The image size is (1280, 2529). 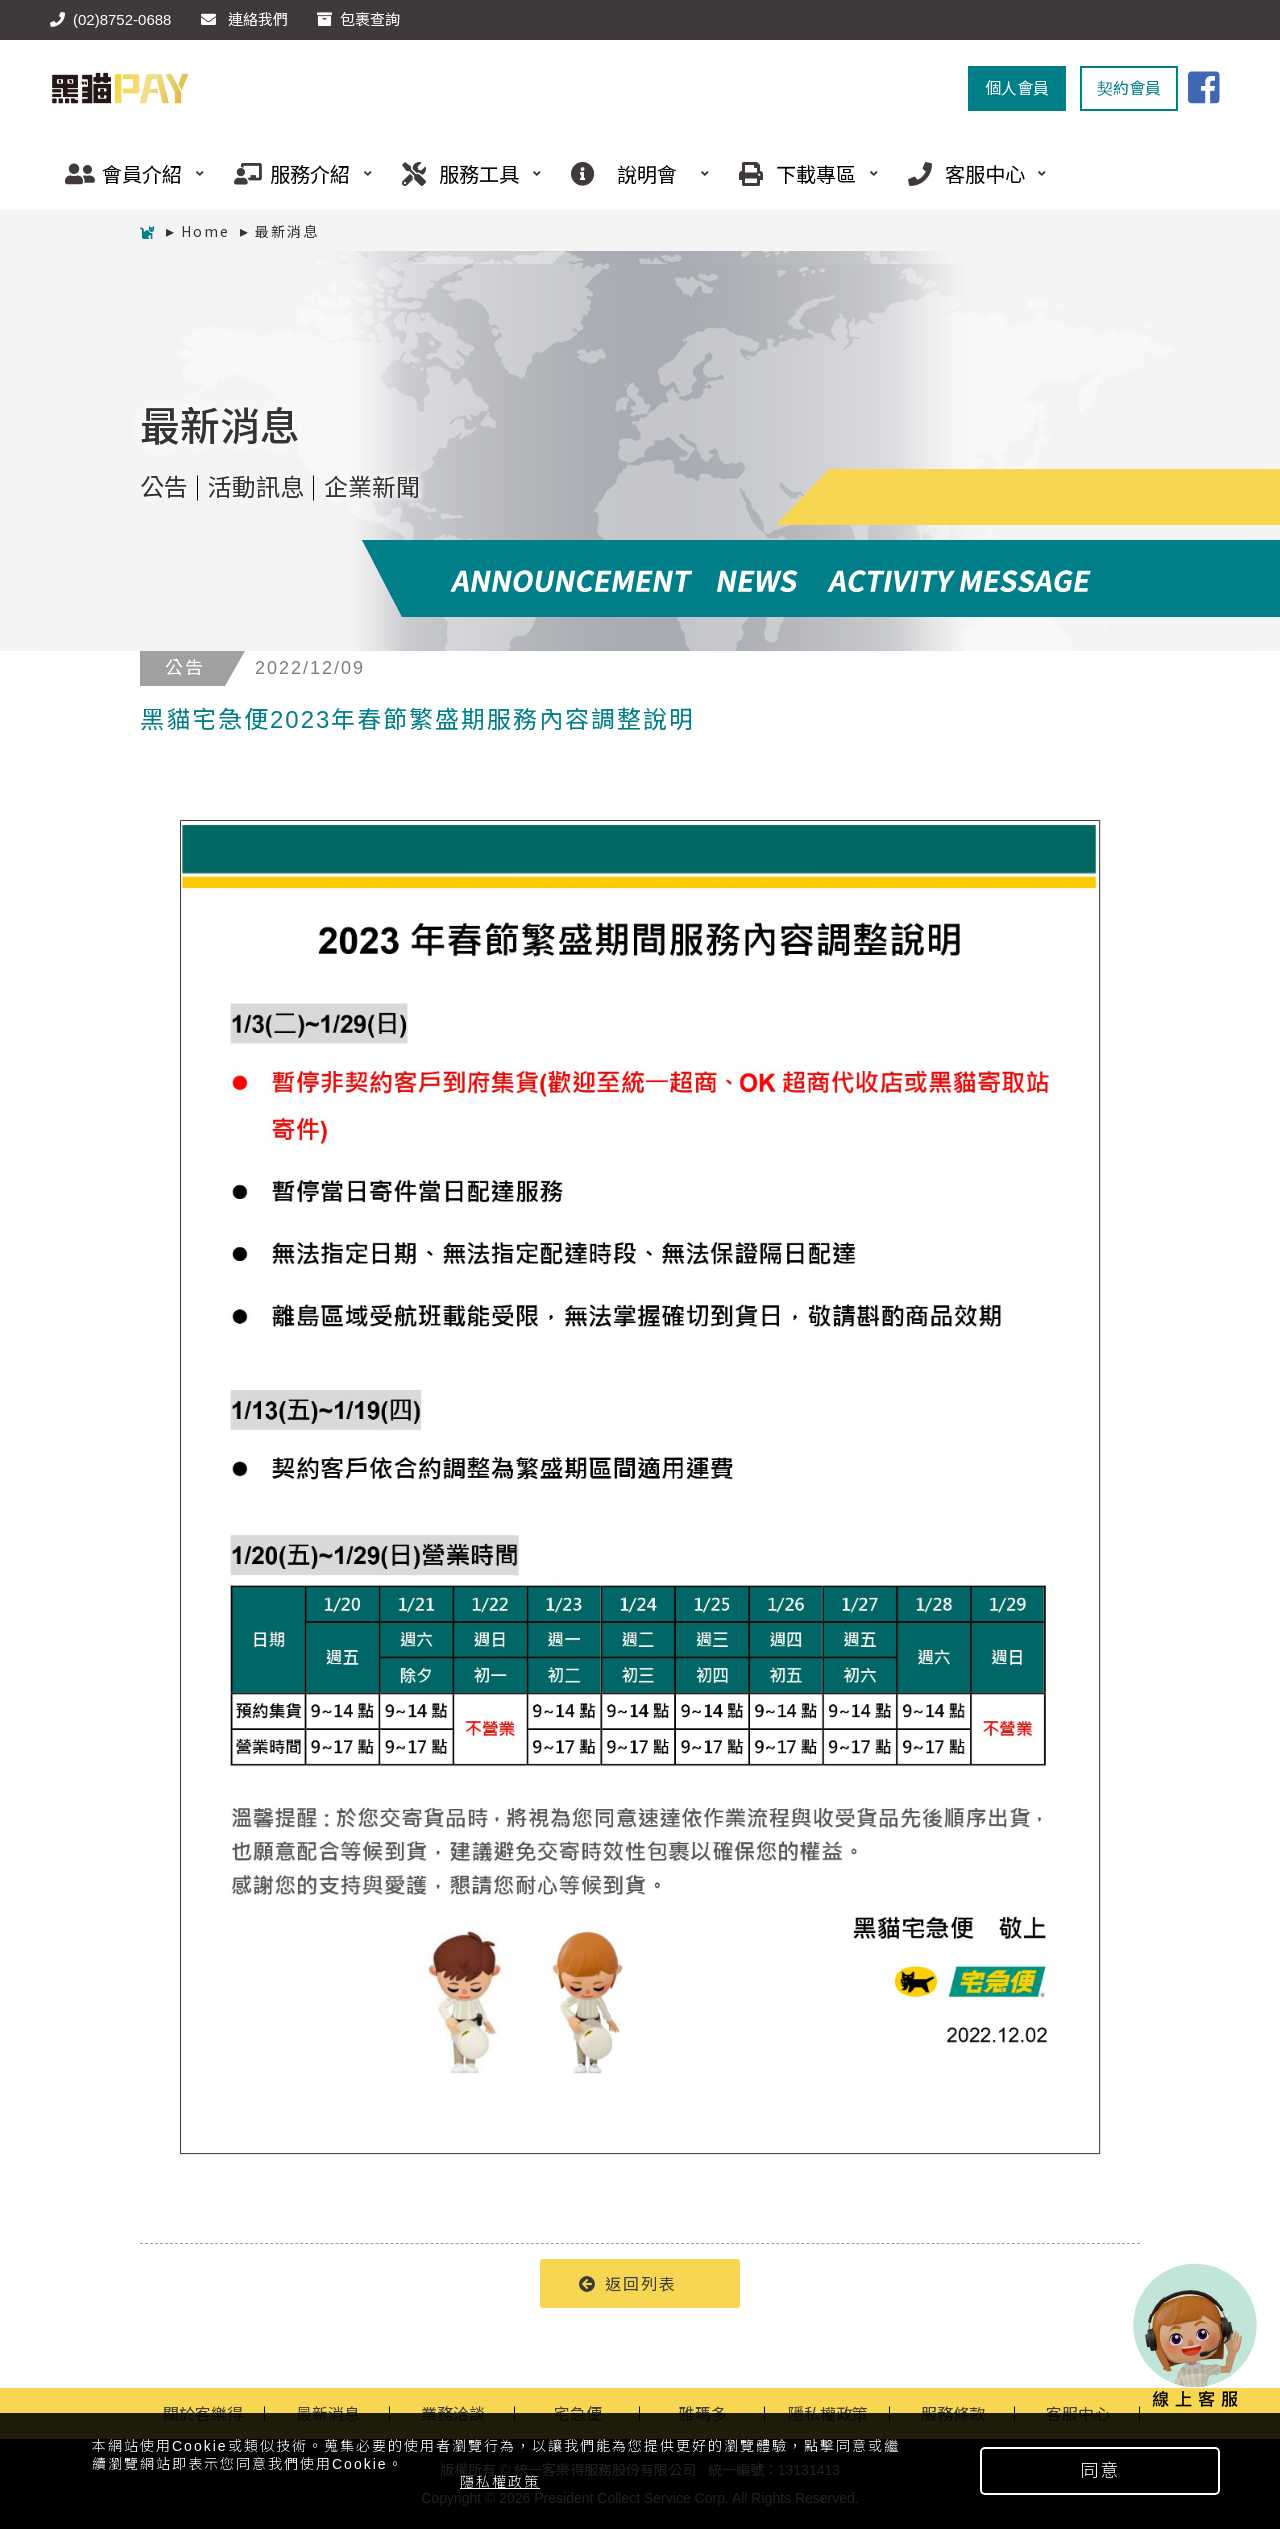 I want to click on 連絡我們, so click(x=244, y=19).